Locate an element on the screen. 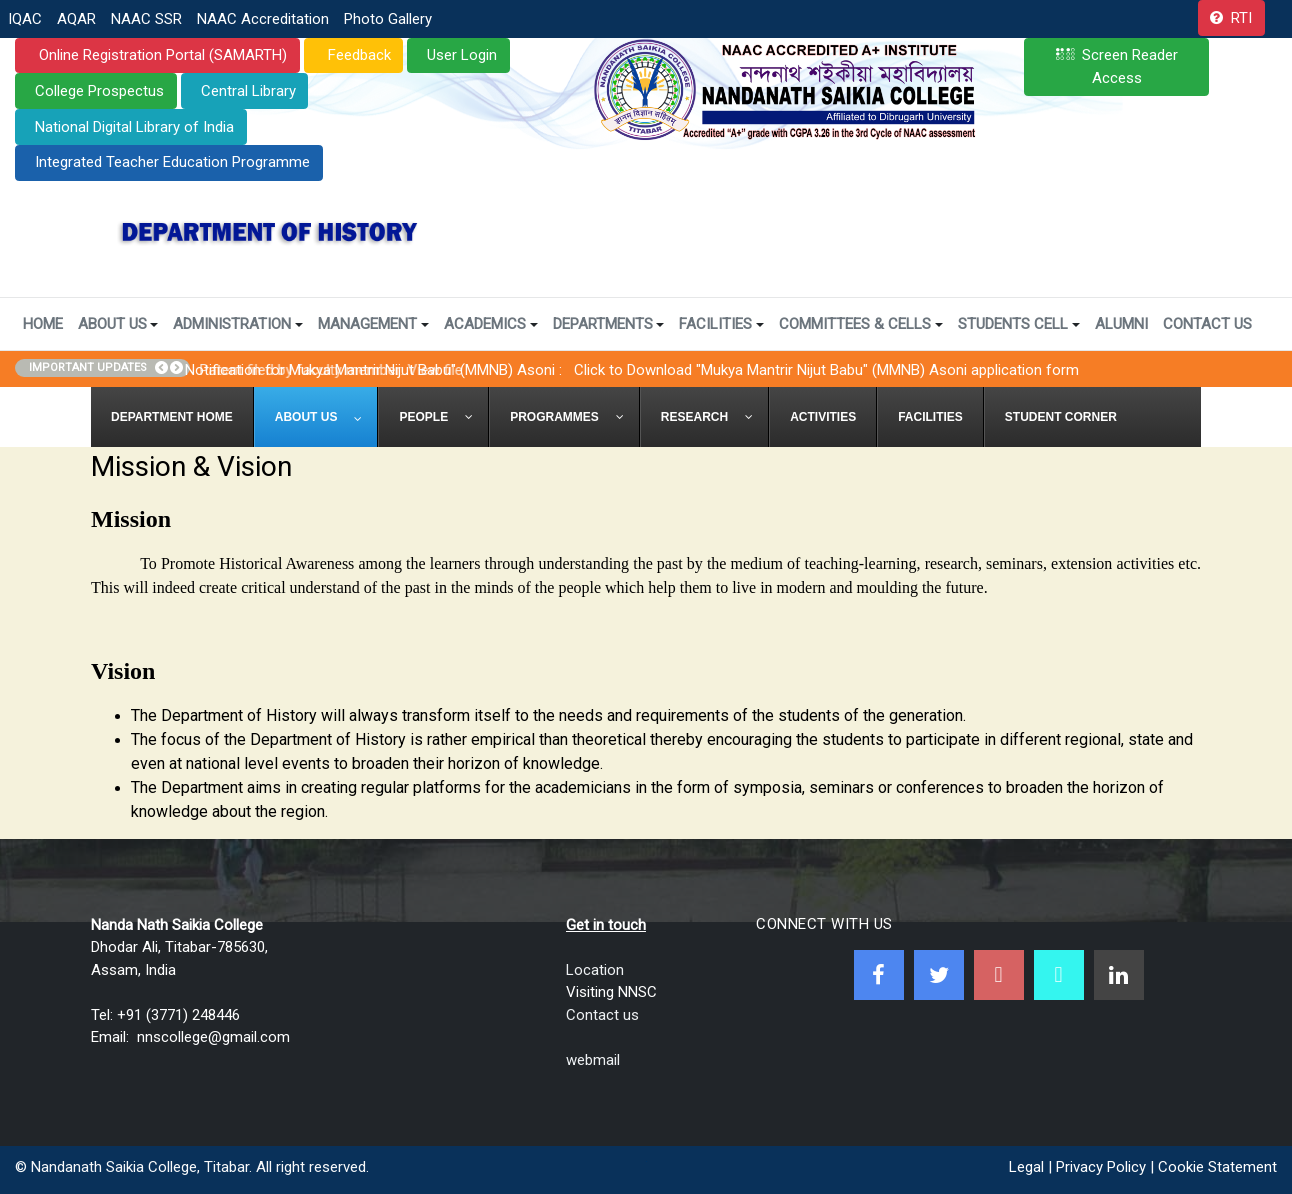 This screenshot has width=1292, height=1194. Administration [button] is located at coordinates (238, 324).